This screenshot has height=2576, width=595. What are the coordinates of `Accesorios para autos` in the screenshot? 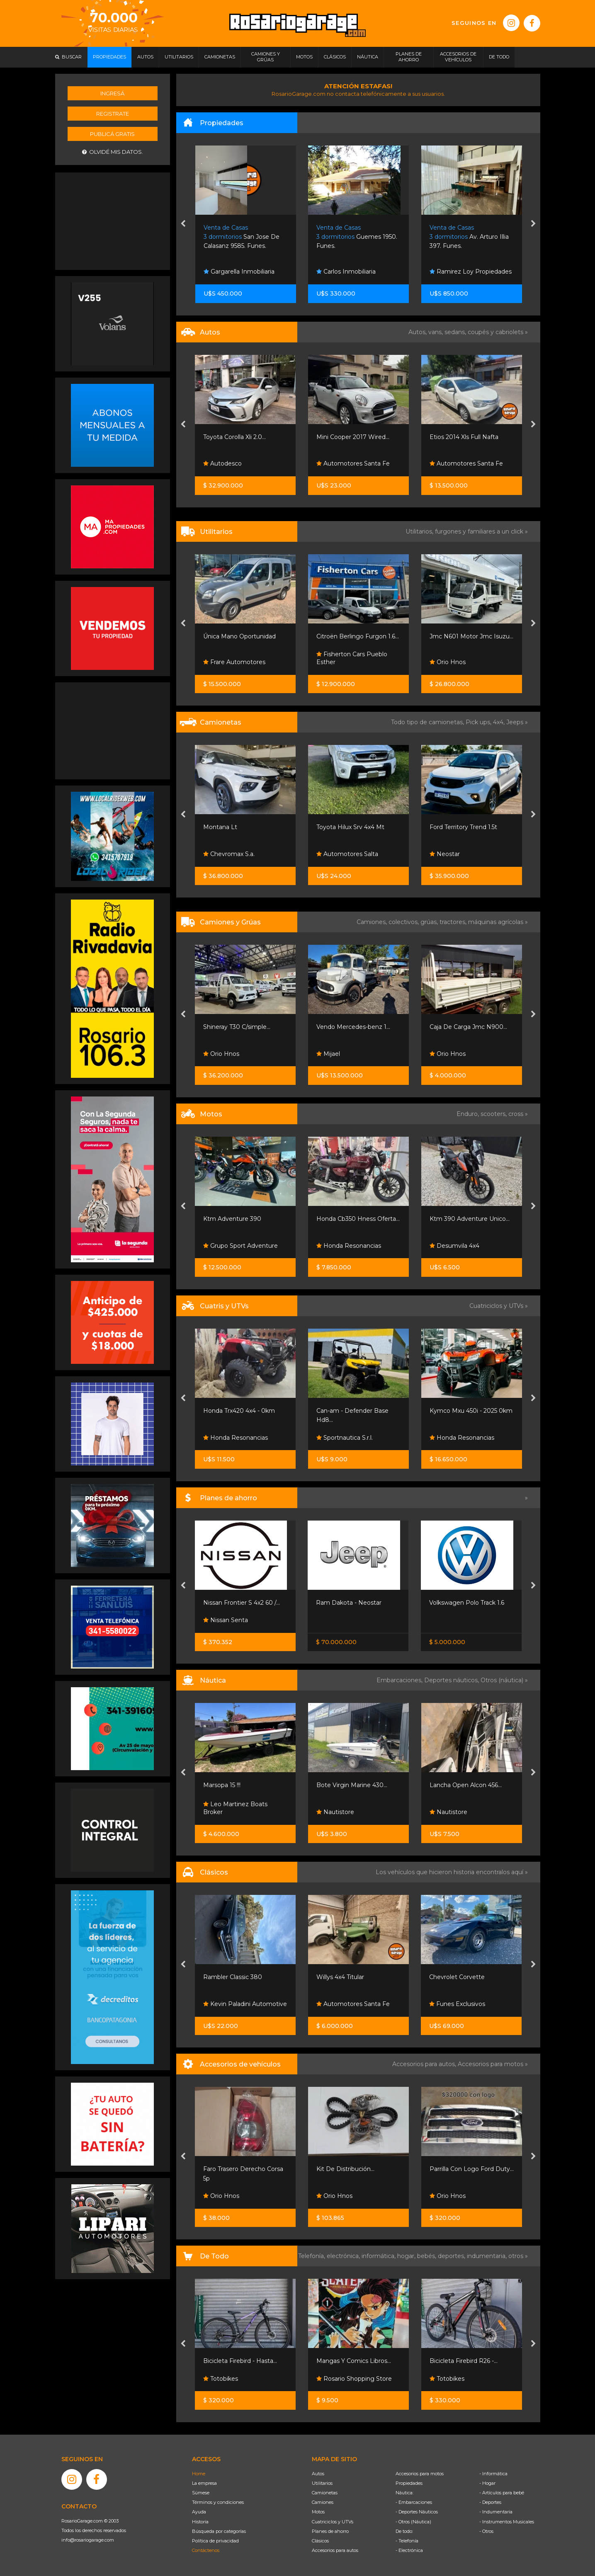 It's located at (335, 2550).